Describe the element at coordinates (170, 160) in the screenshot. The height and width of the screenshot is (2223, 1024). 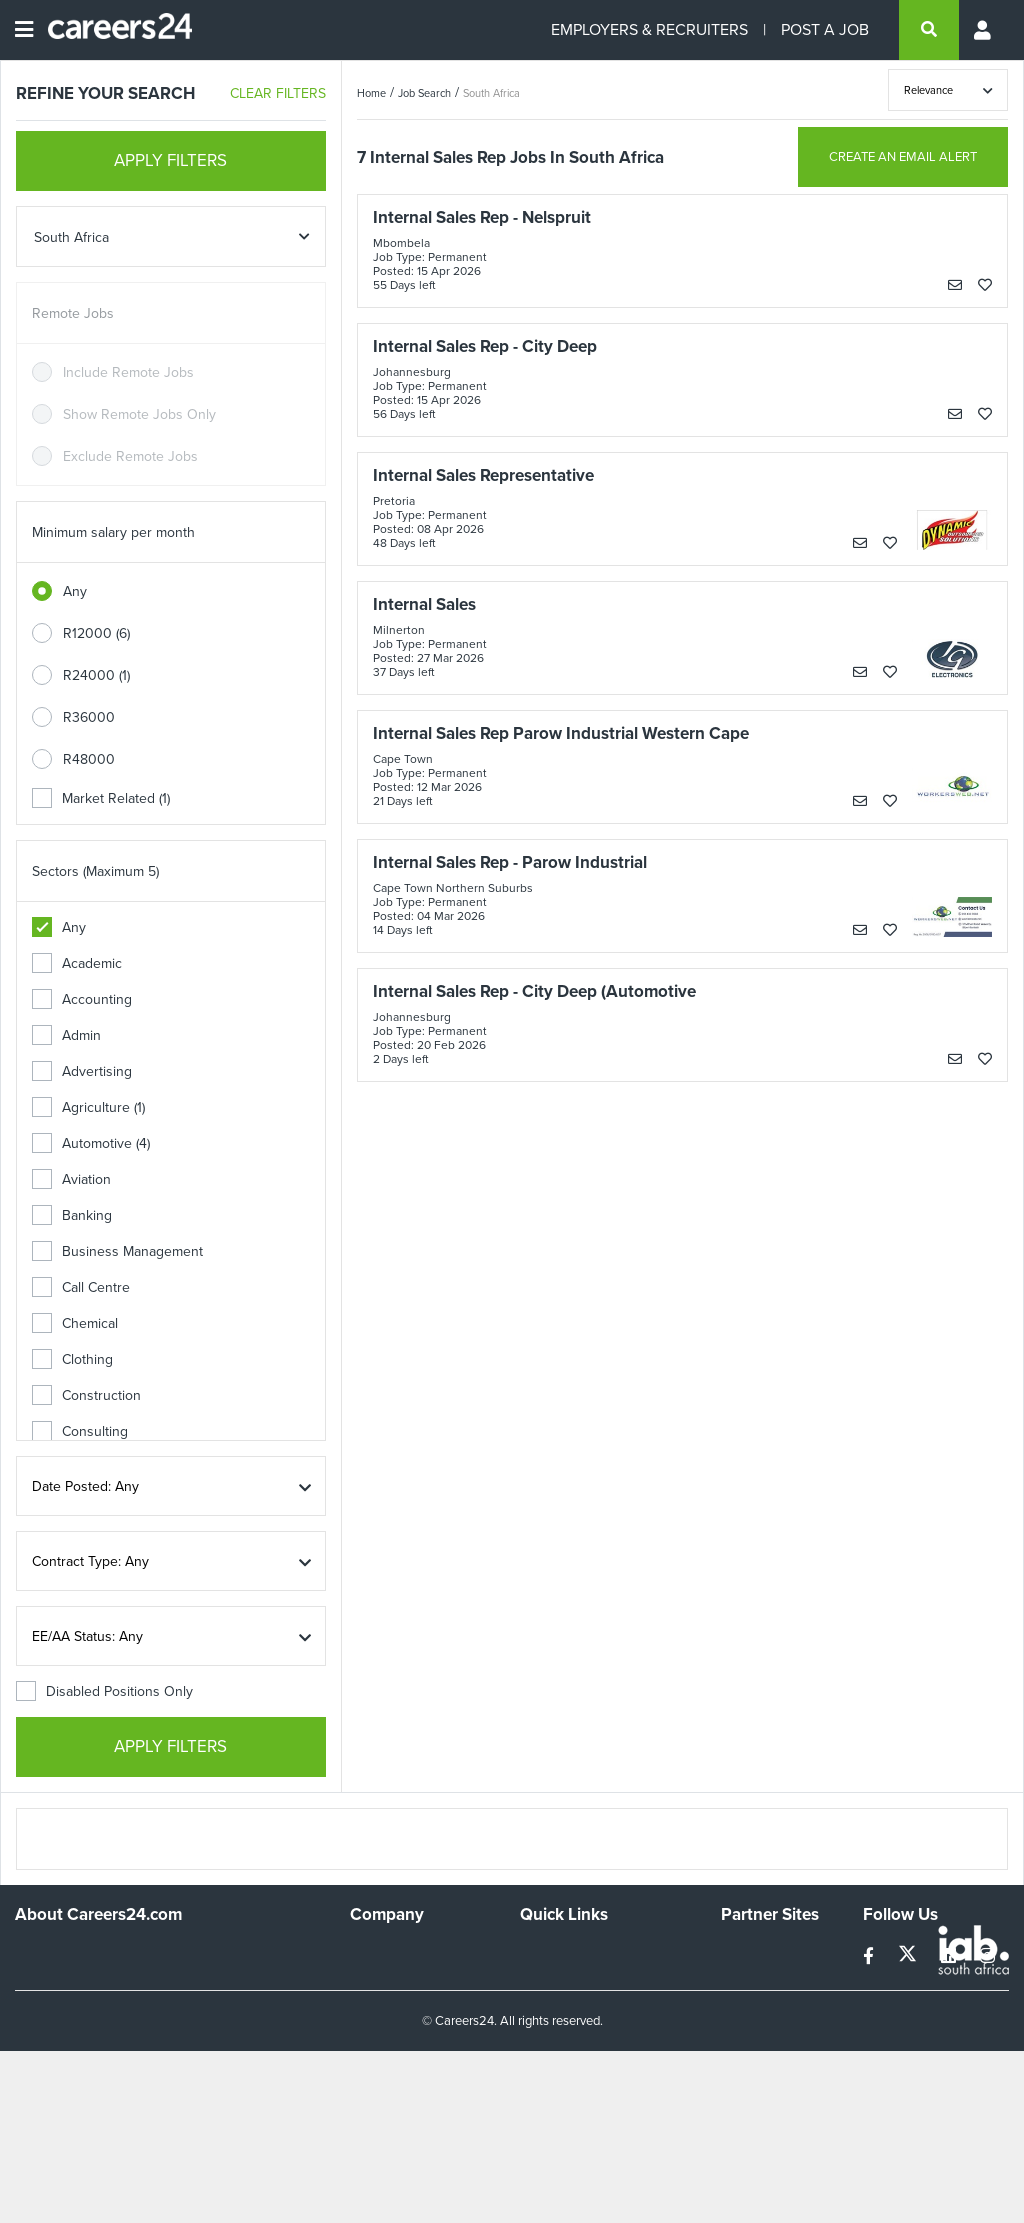
I see `APPLY FILTERS` at that location.